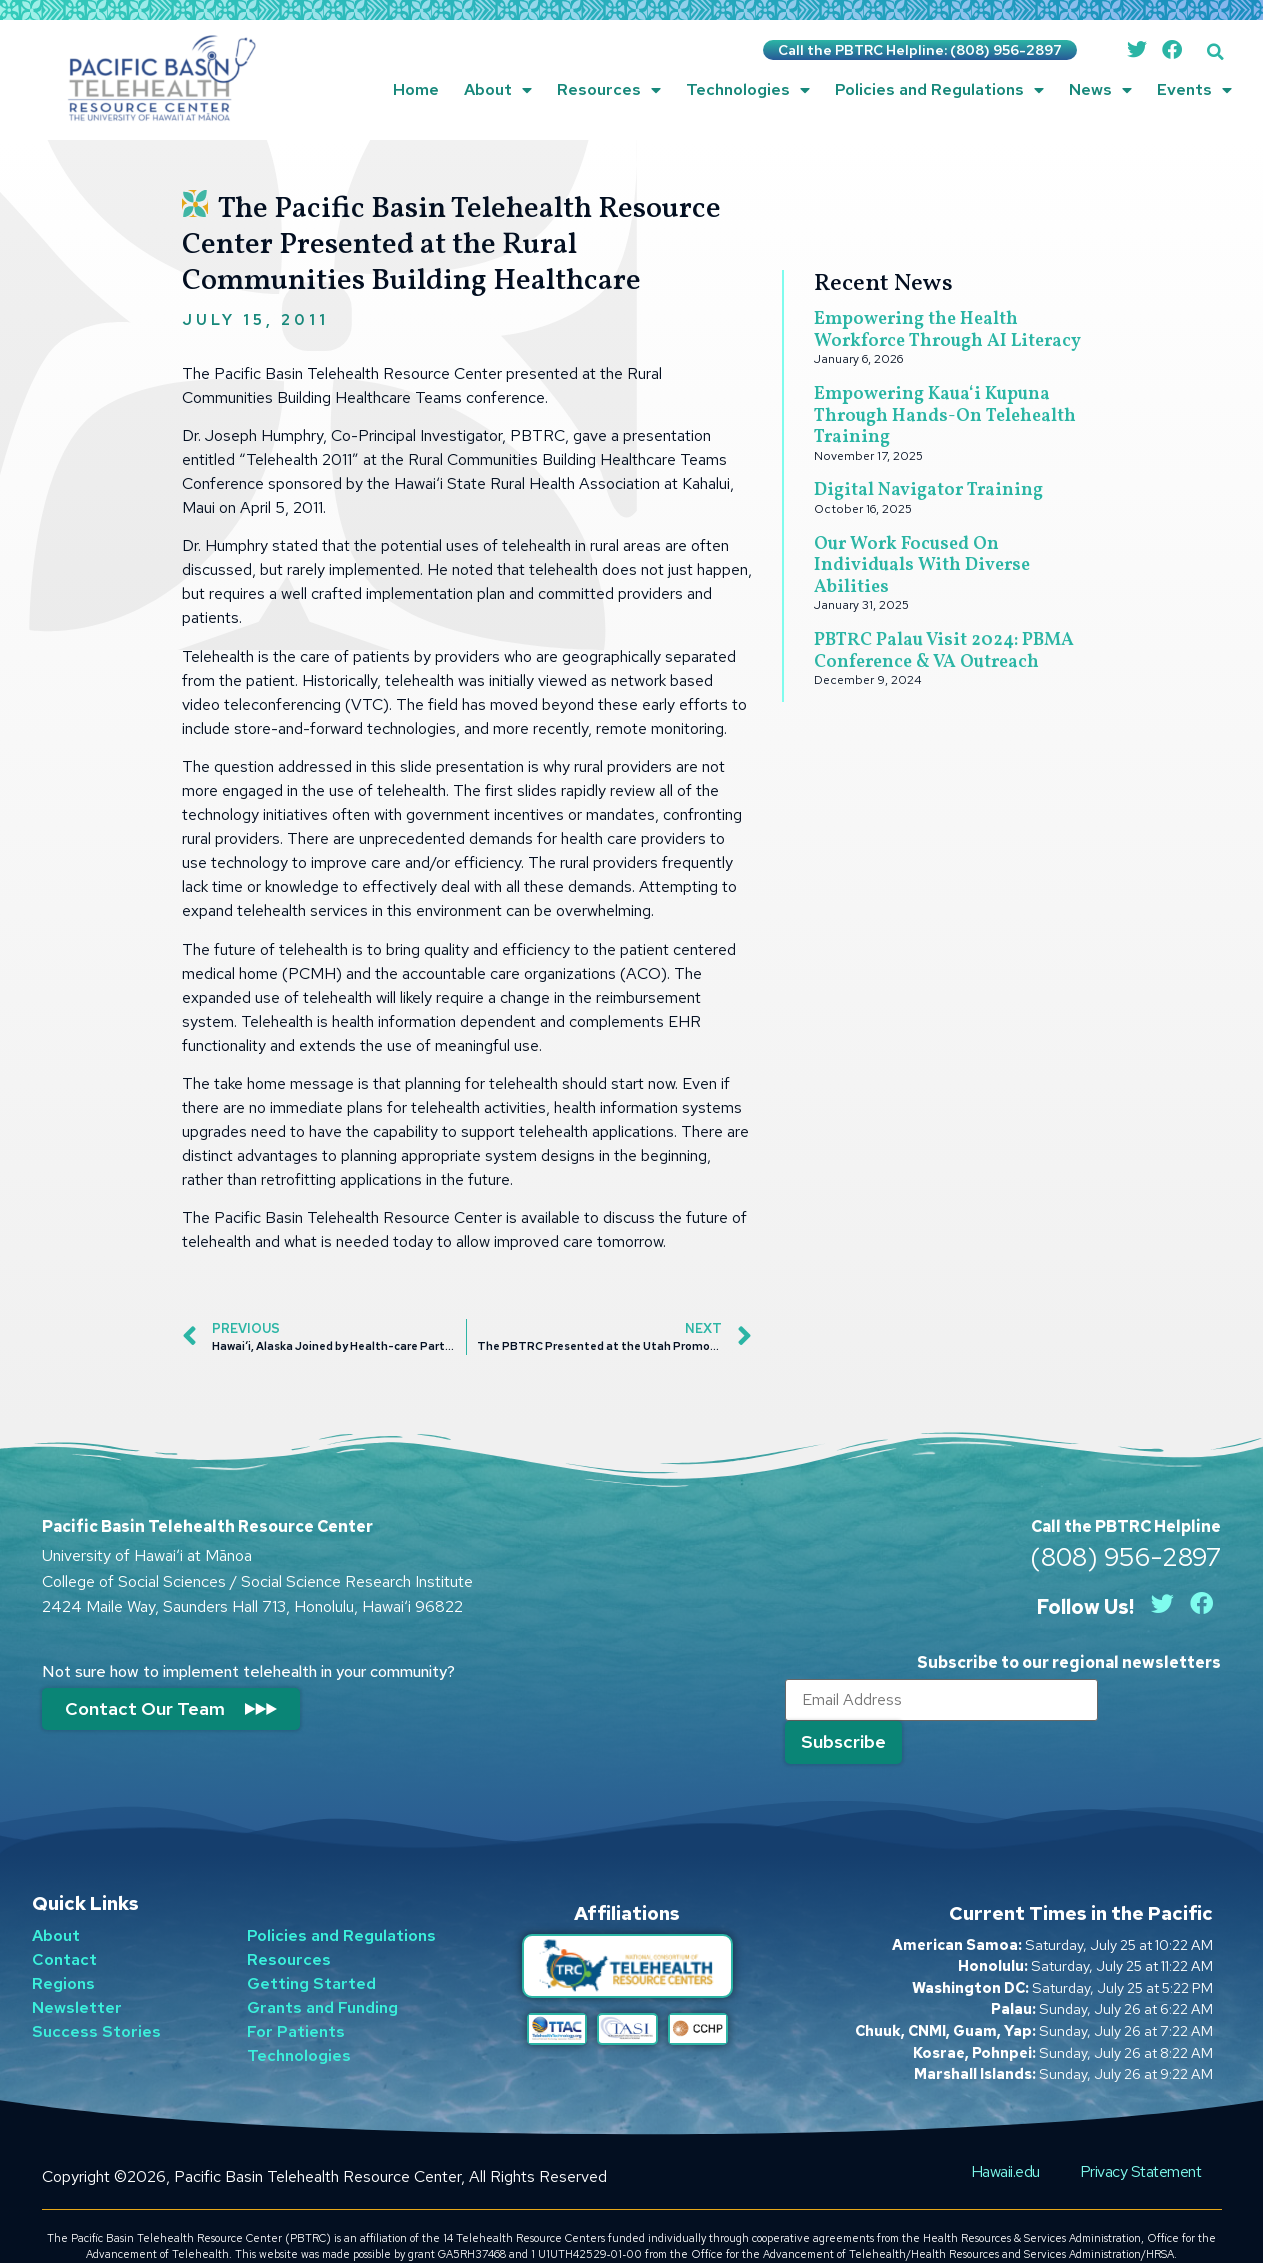 The image size is (1263, 2263). Describe the element at coordinates (416, 89) in the screenshot. I see `Home` at that location.